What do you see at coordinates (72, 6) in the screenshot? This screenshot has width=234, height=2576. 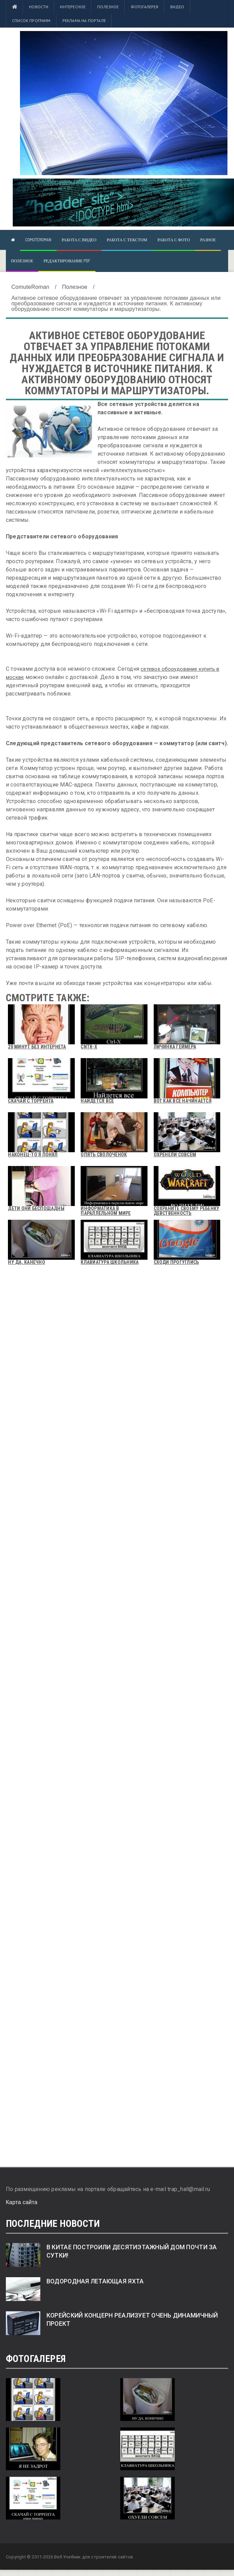 I see `Интересное` at bounding box center [72, 6].